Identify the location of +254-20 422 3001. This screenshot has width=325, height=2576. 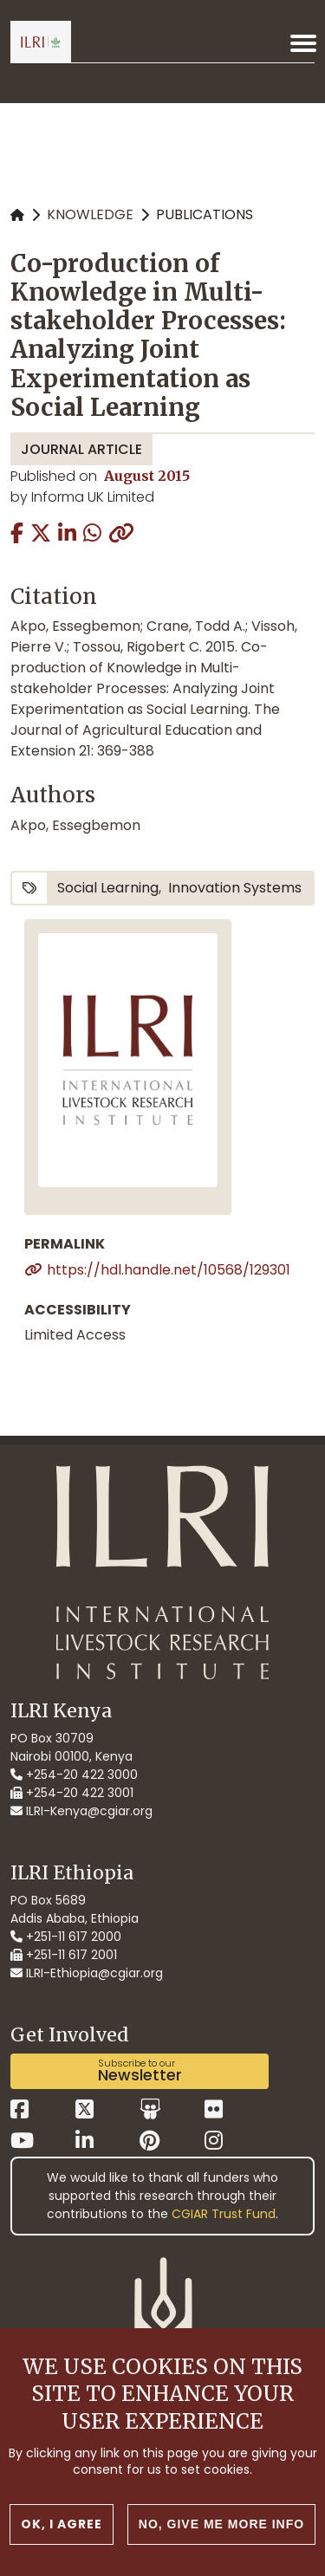
(71, 1792).